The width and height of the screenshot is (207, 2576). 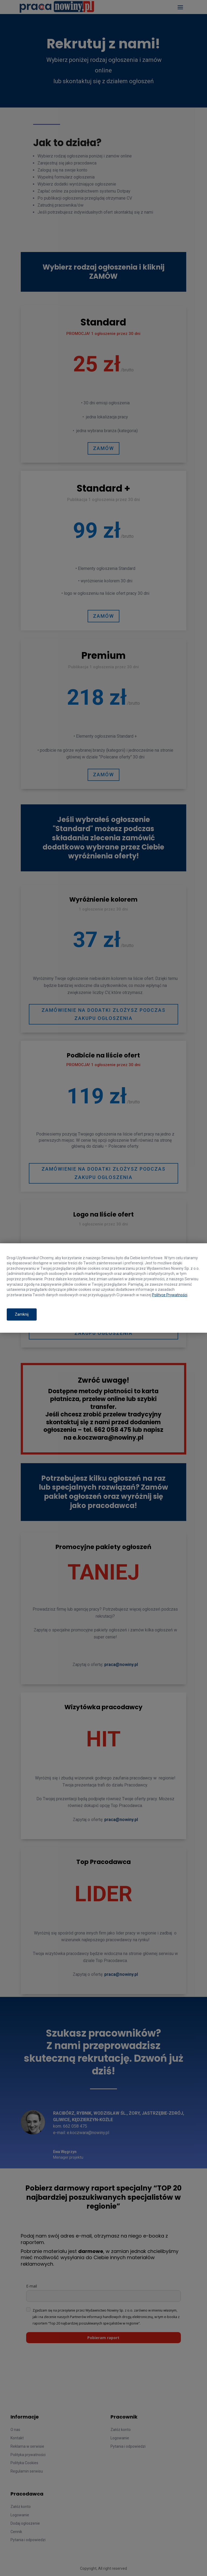 I want to click on Polityce Prywatności, so click(x=169, y=1295).